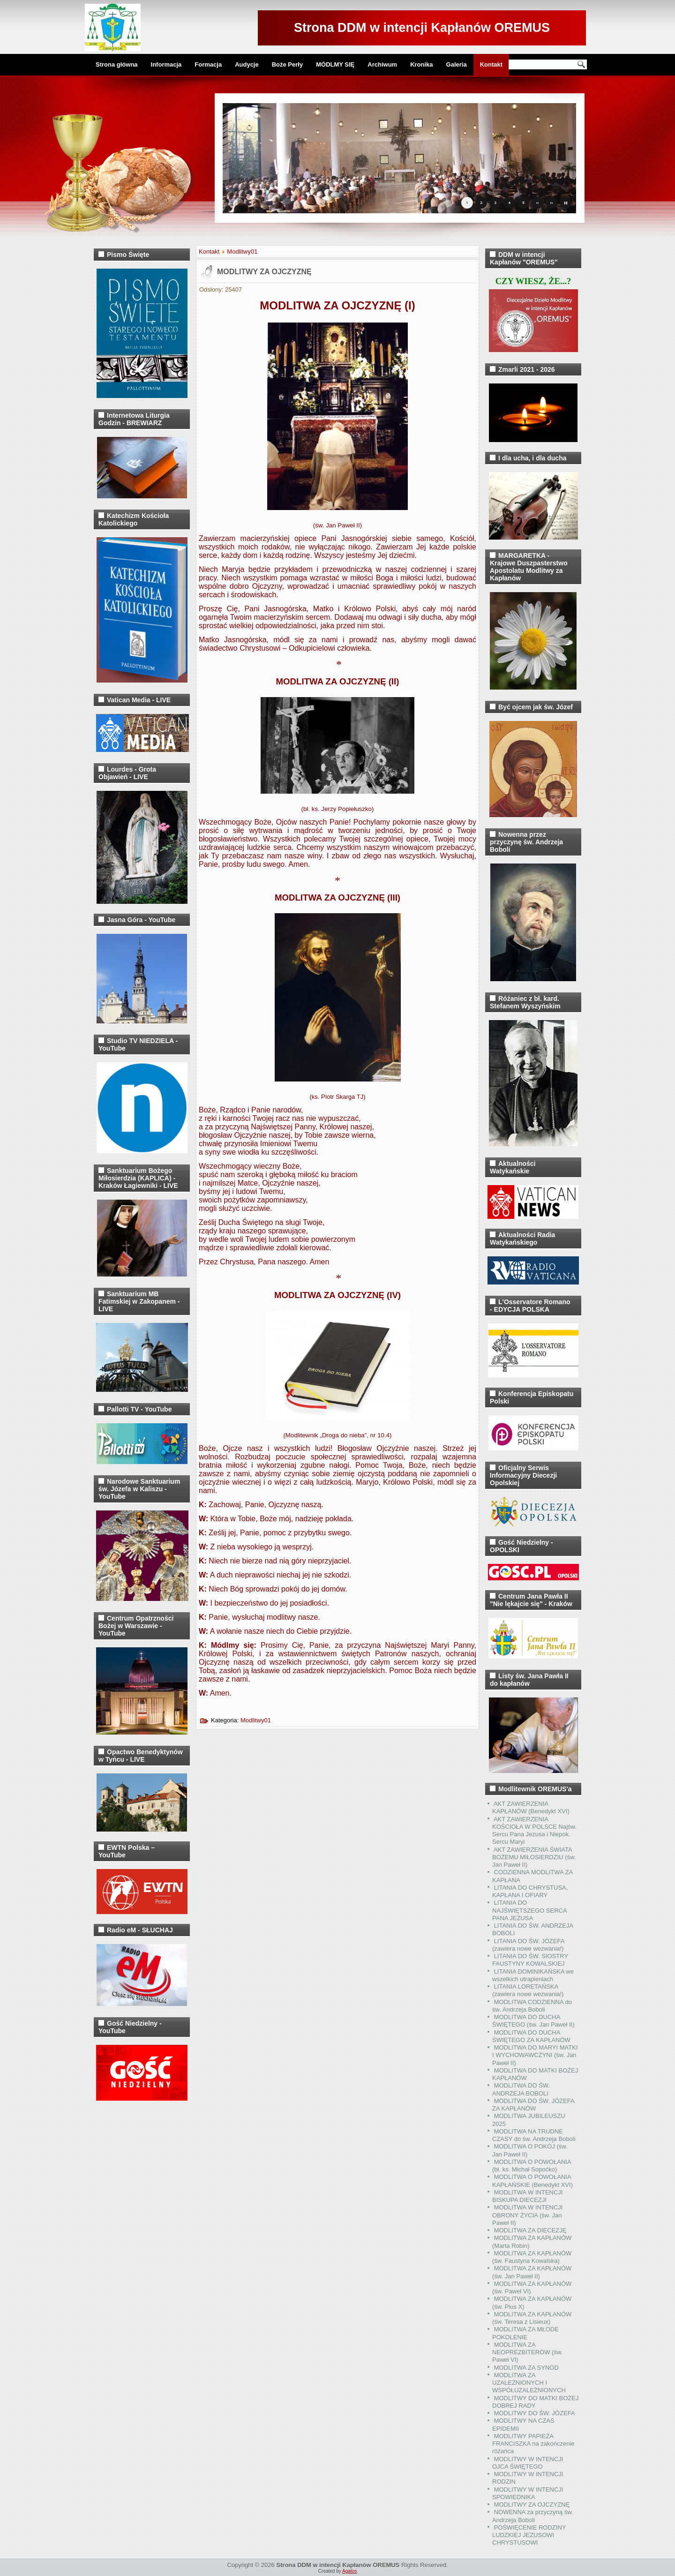 The width and height of the screenshot is (675, 2576). Describe the element at coordinates (533, 2104) in the screenshot. I see `MODLITWA DO ŚW. JÓZEFA ZA KAPŁANÓW` at that location.